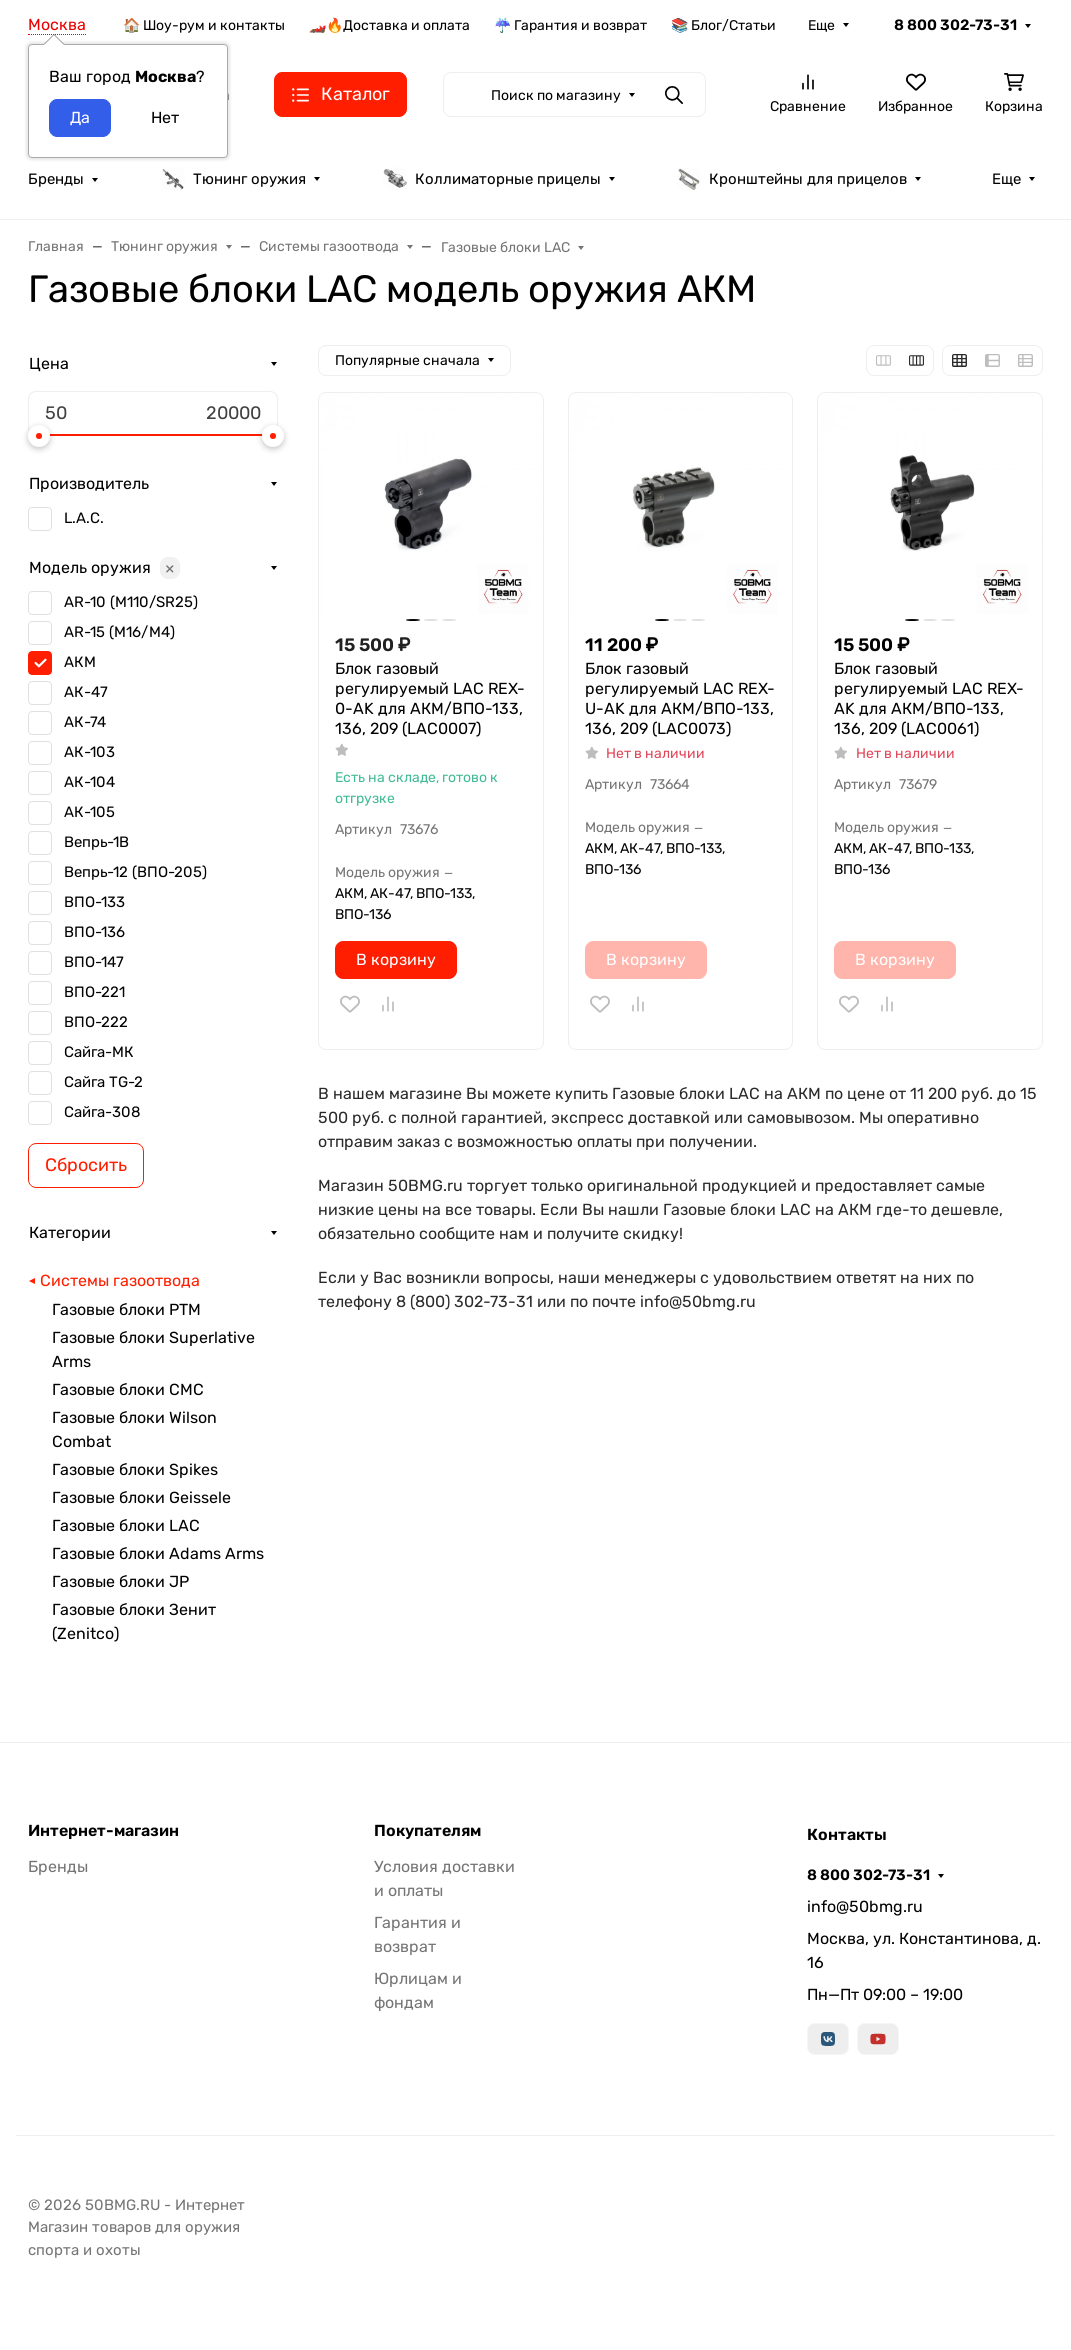 This screenshot has height=2350, width=1071. Describe the element at coordinates (85, 722) in the screenshot. I see `АК-74` at that location.